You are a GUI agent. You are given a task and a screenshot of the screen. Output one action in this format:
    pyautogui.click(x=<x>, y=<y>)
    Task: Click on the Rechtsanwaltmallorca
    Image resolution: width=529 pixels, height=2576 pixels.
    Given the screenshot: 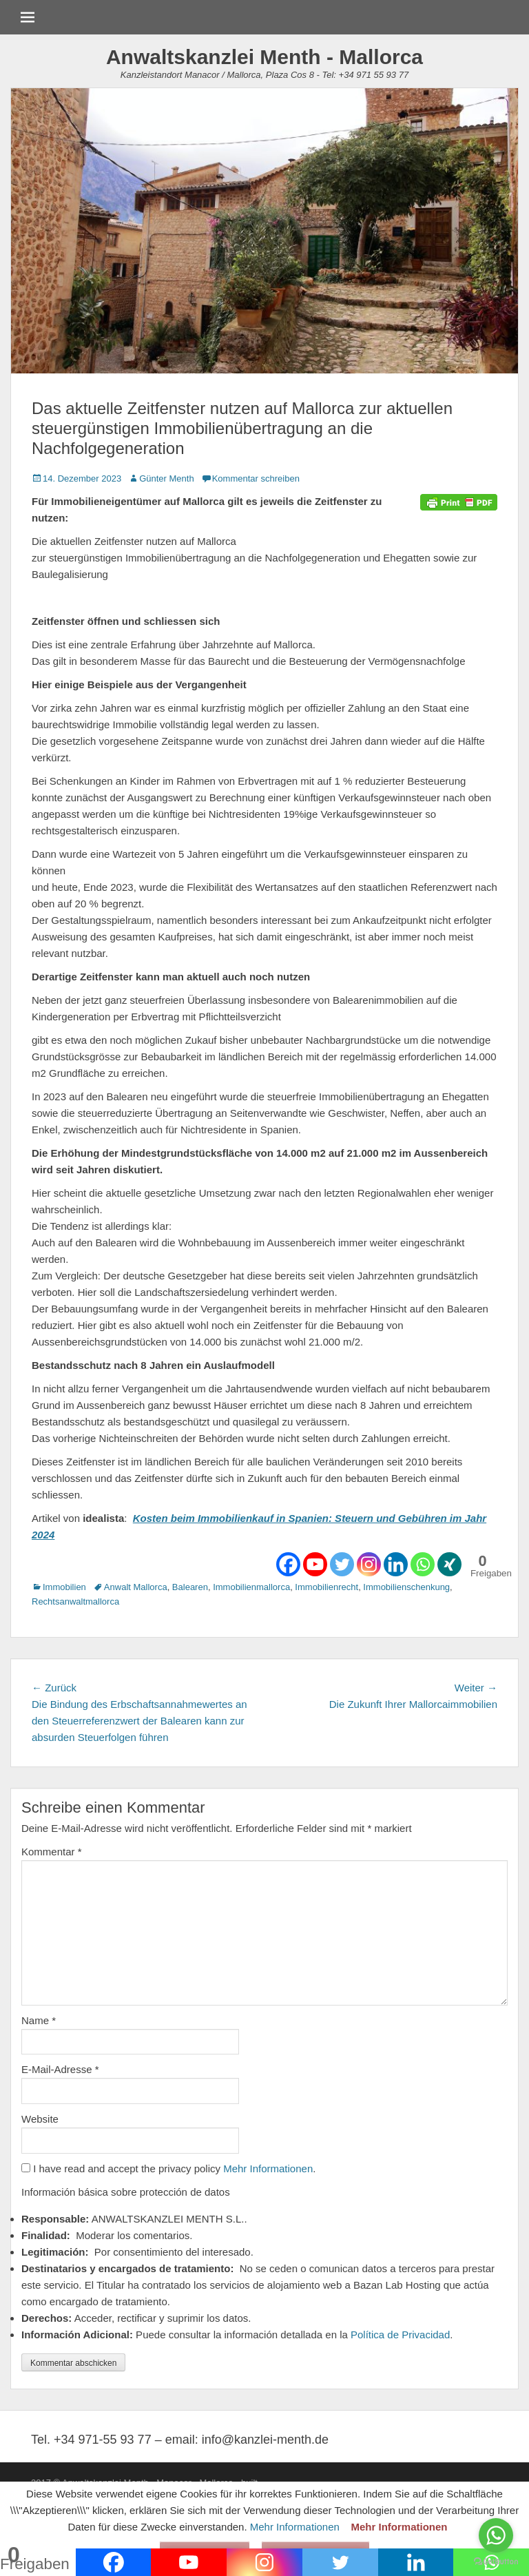 What is the action you would take?
    pyautogui.click(x=75, y=1601)
    